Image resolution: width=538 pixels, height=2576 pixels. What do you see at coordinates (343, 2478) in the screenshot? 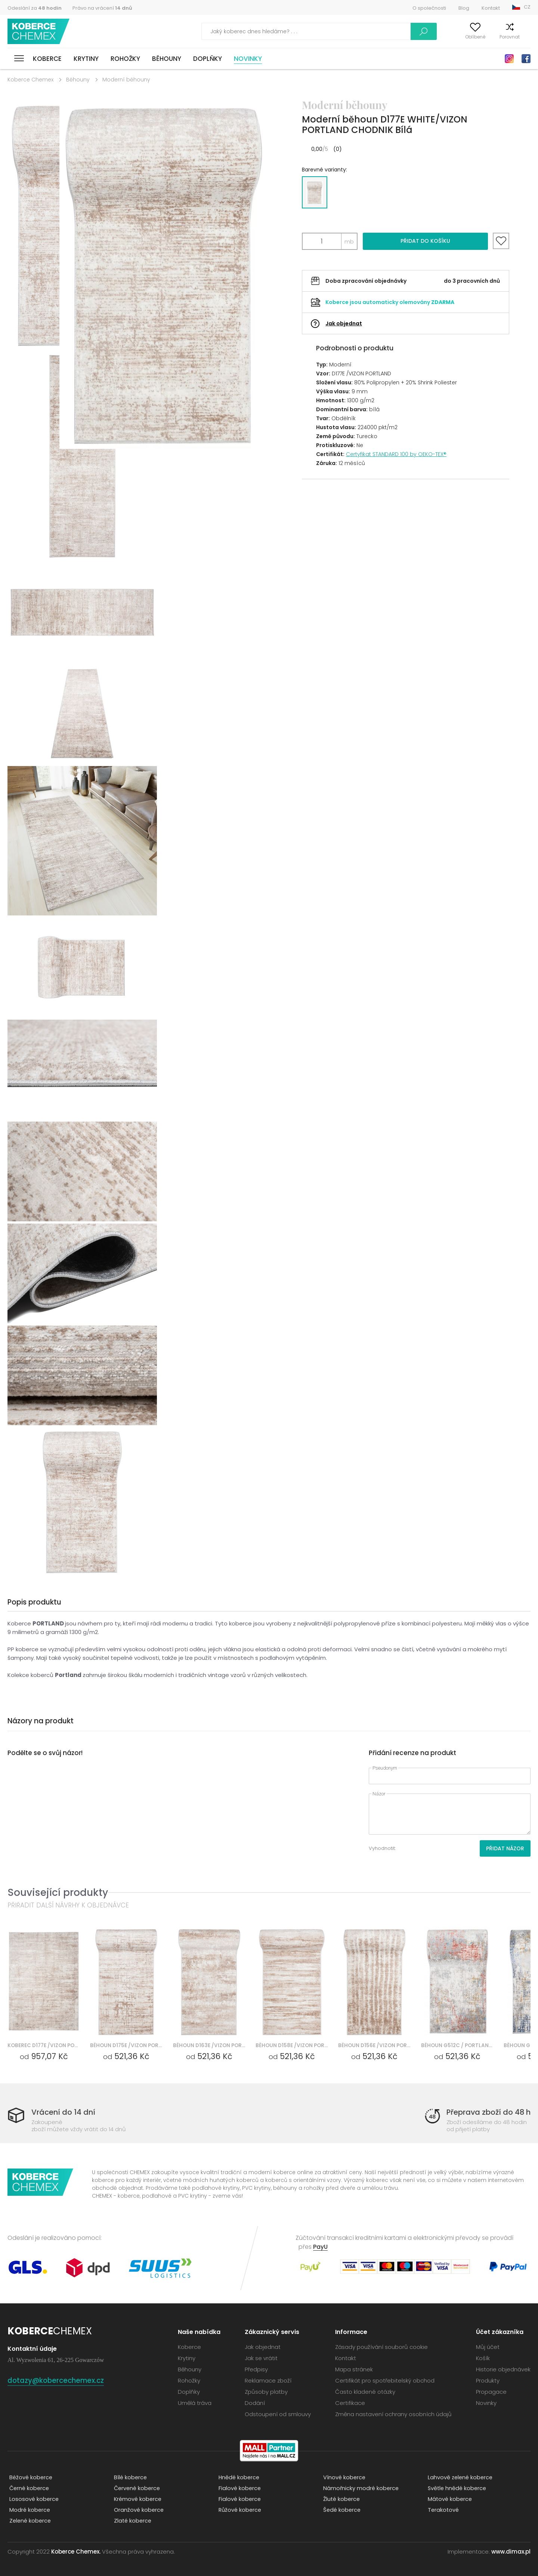
I see `Vínové koberce` at bounding box center [343, 2478].